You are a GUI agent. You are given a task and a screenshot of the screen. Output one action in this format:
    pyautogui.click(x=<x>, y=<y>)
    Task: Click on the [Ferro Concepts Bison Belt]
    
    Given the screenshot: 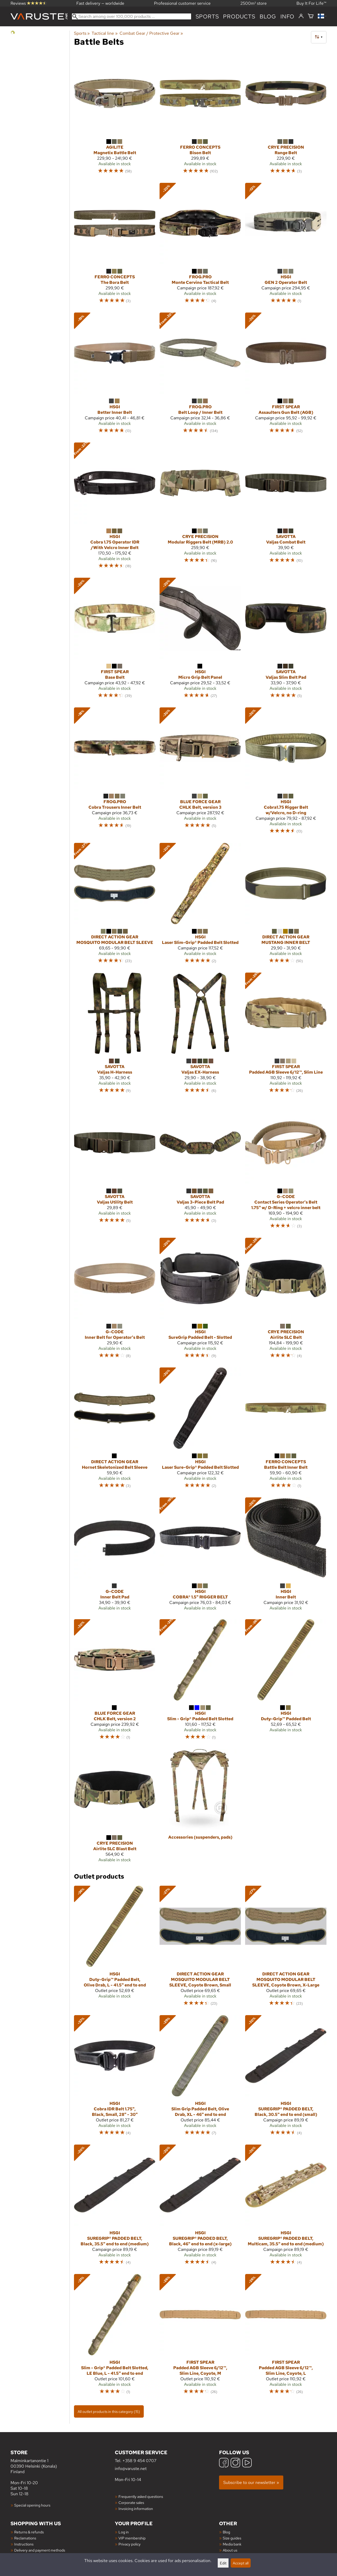 What is the action you would take?
    pyautogui.click(x=200, y=115)
    